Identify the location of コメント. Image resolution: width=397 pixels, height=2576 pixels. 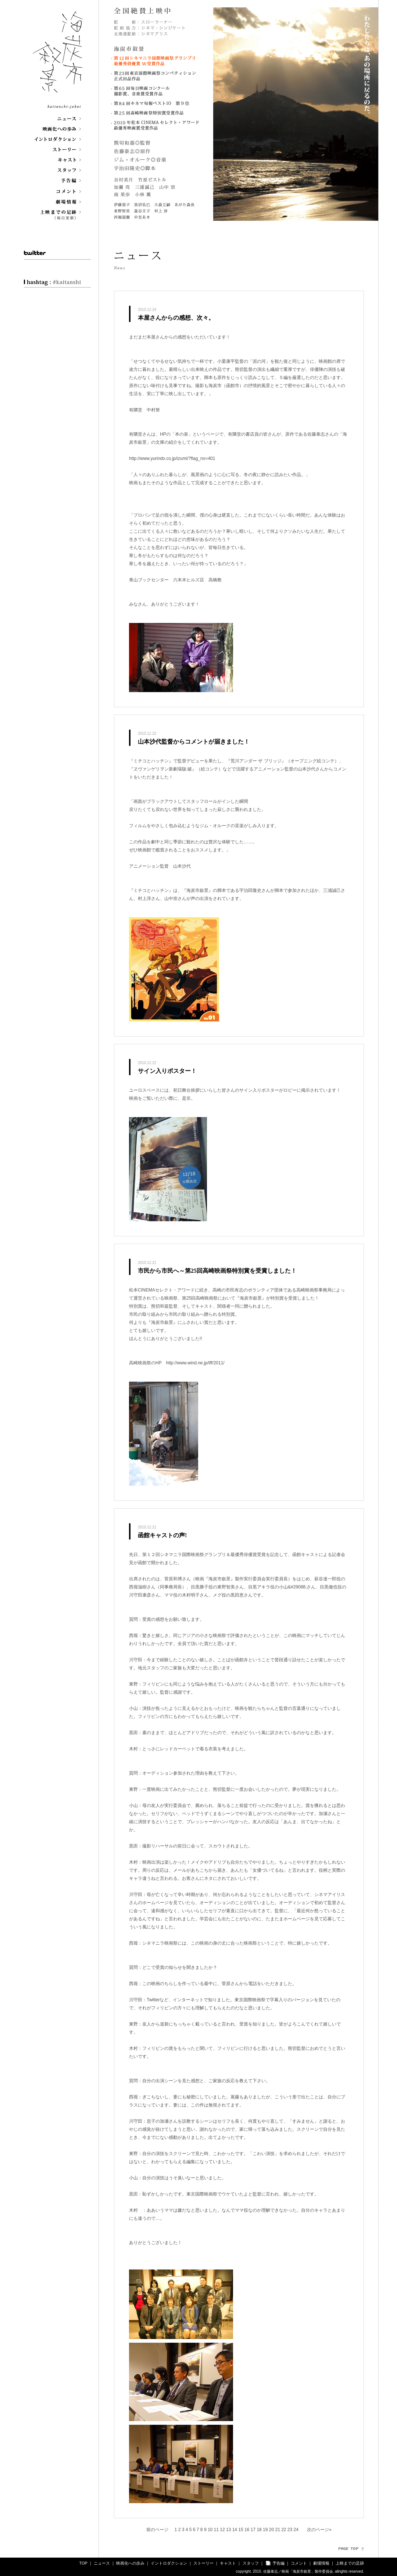
(299, 2563).